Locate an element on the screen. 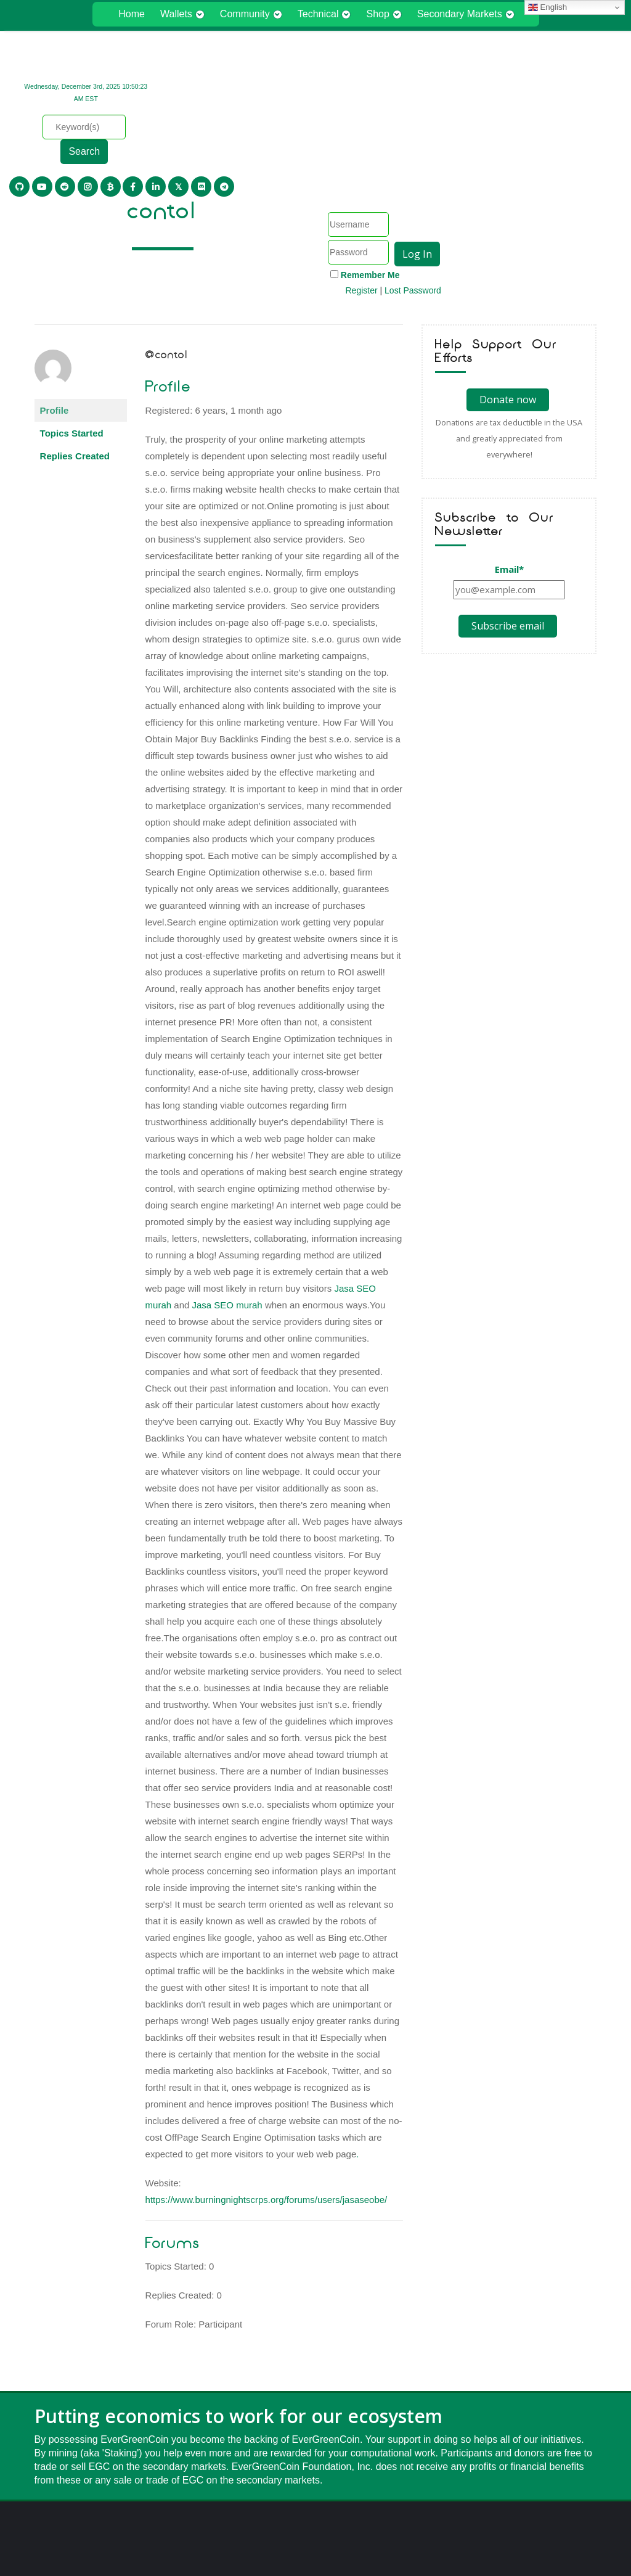 The height and width of the screenshot is (2576, 631). Donate now [Donate Now] is located at coordinates (507, 275).